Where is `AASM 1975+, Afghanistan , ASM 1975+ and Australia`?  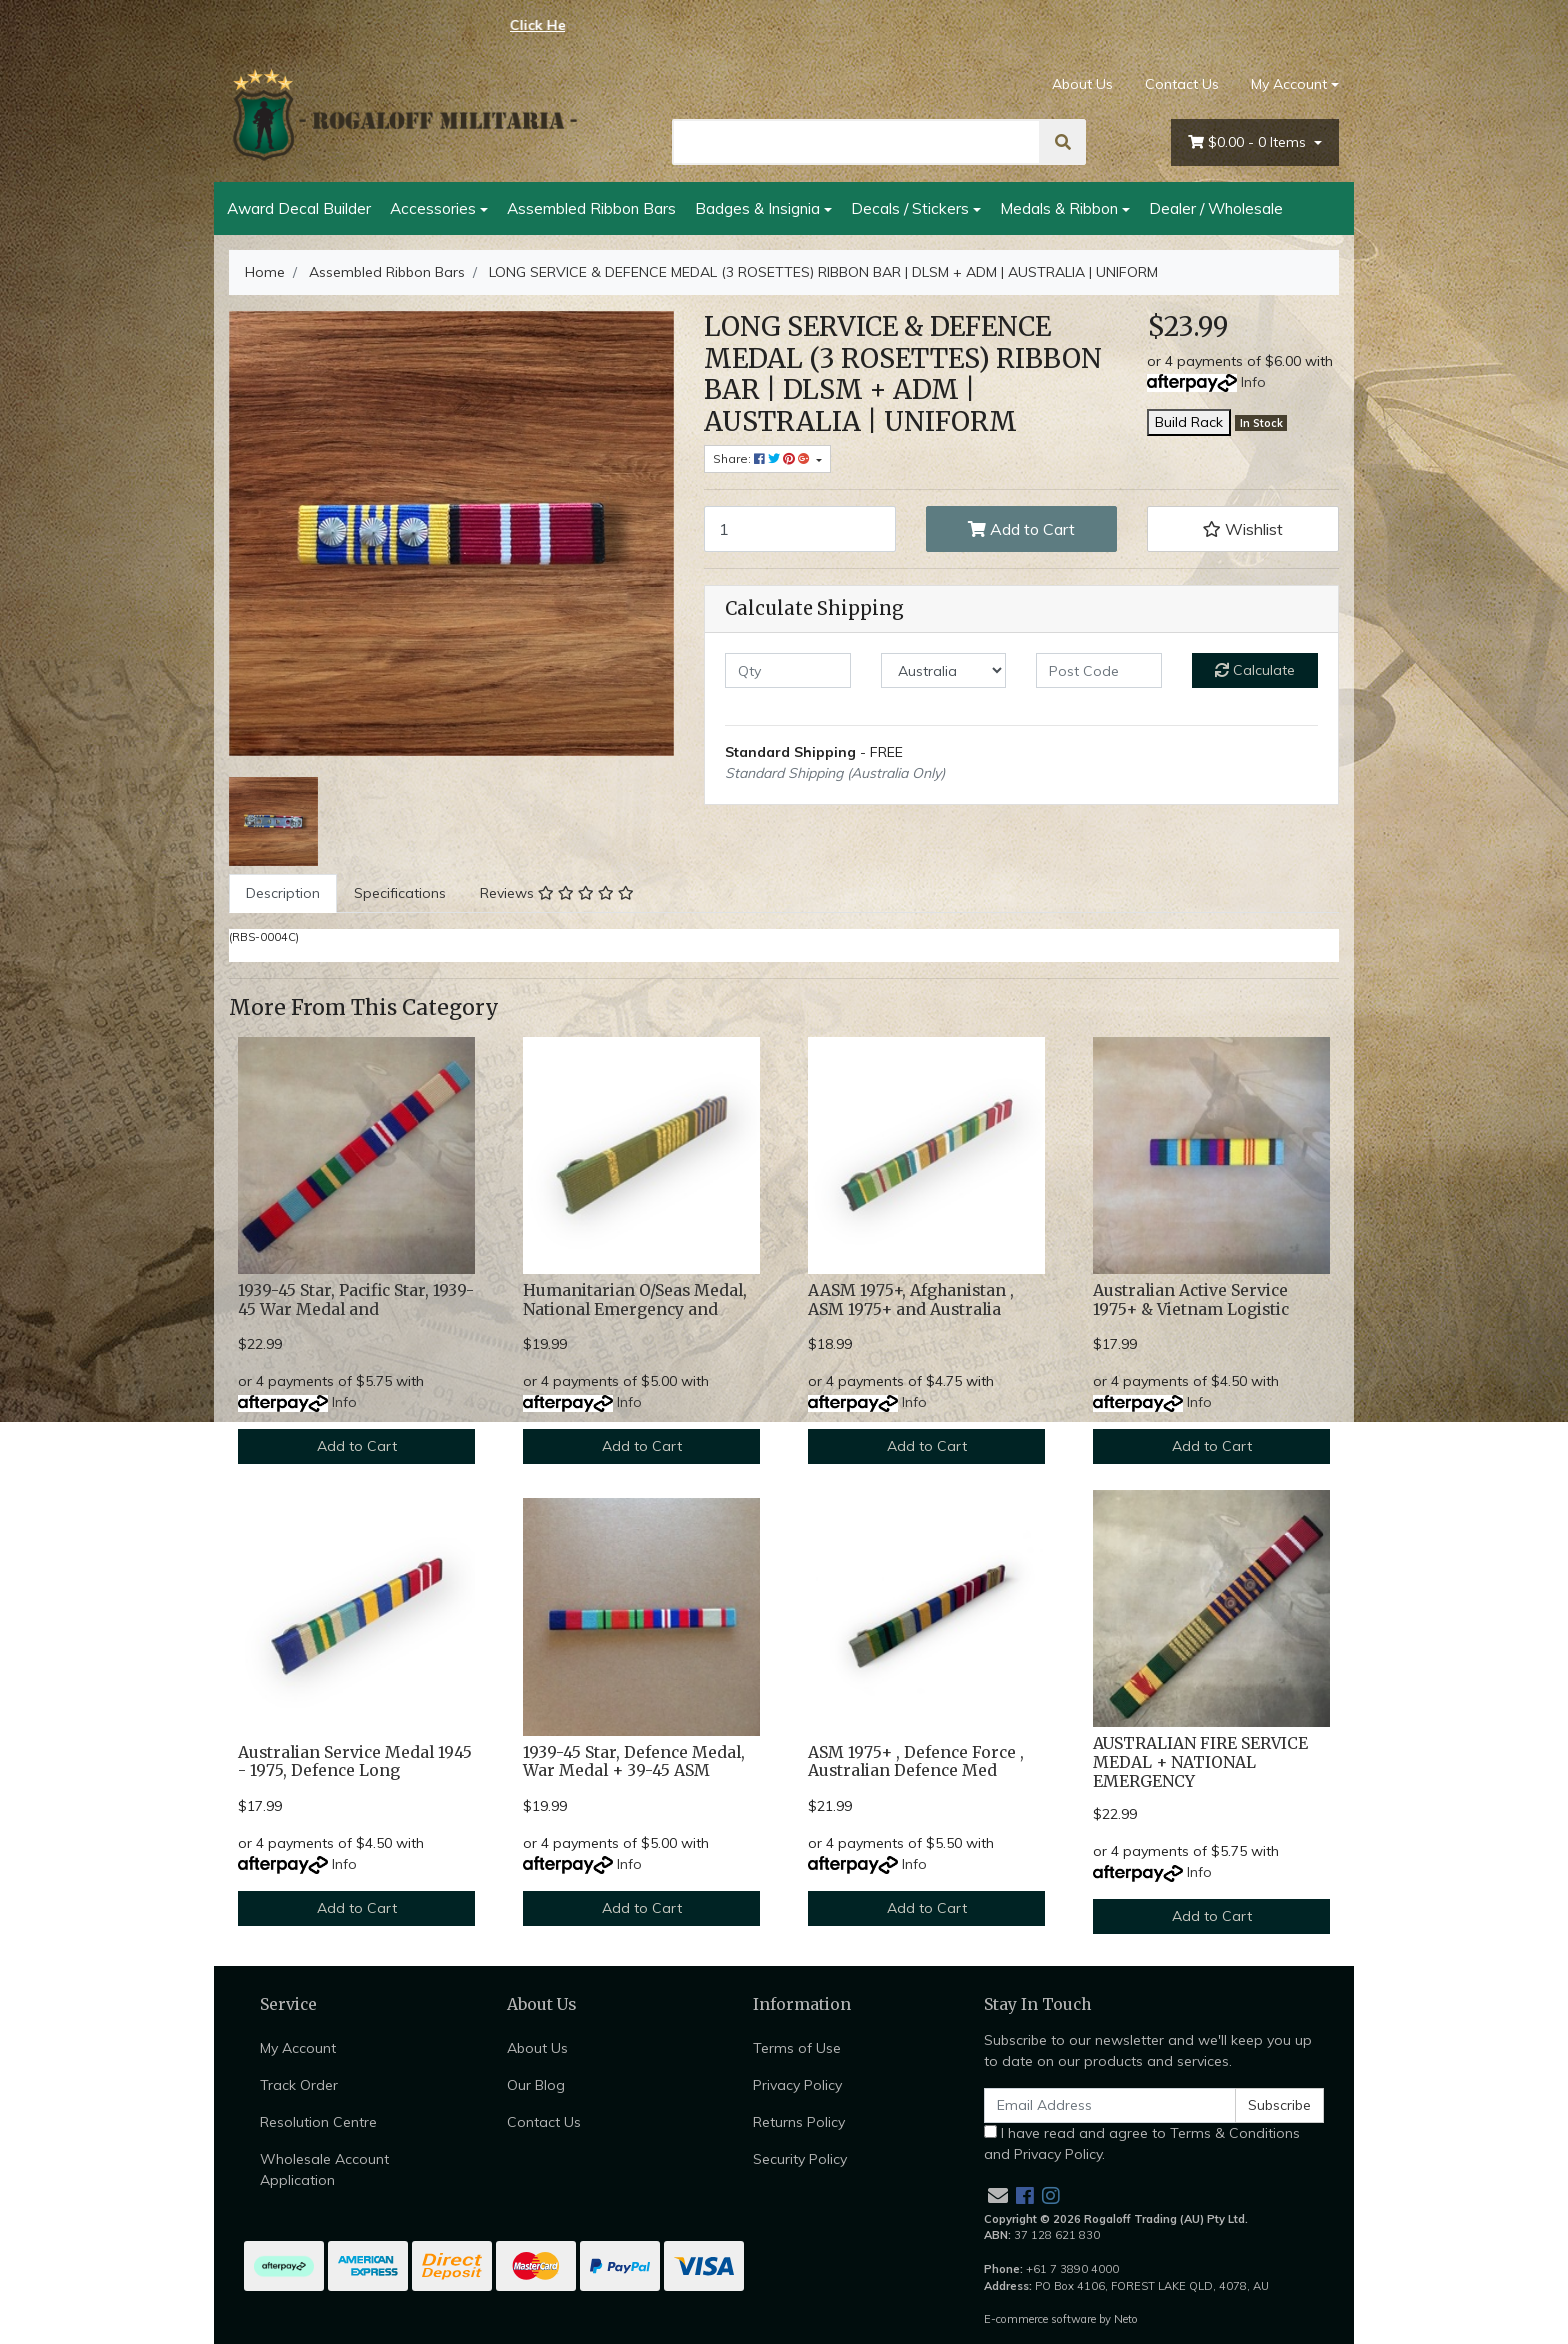
AASM 1975+, Afghanistan , ASM 1975+ and Australia is located at coordinates (911, 1300).